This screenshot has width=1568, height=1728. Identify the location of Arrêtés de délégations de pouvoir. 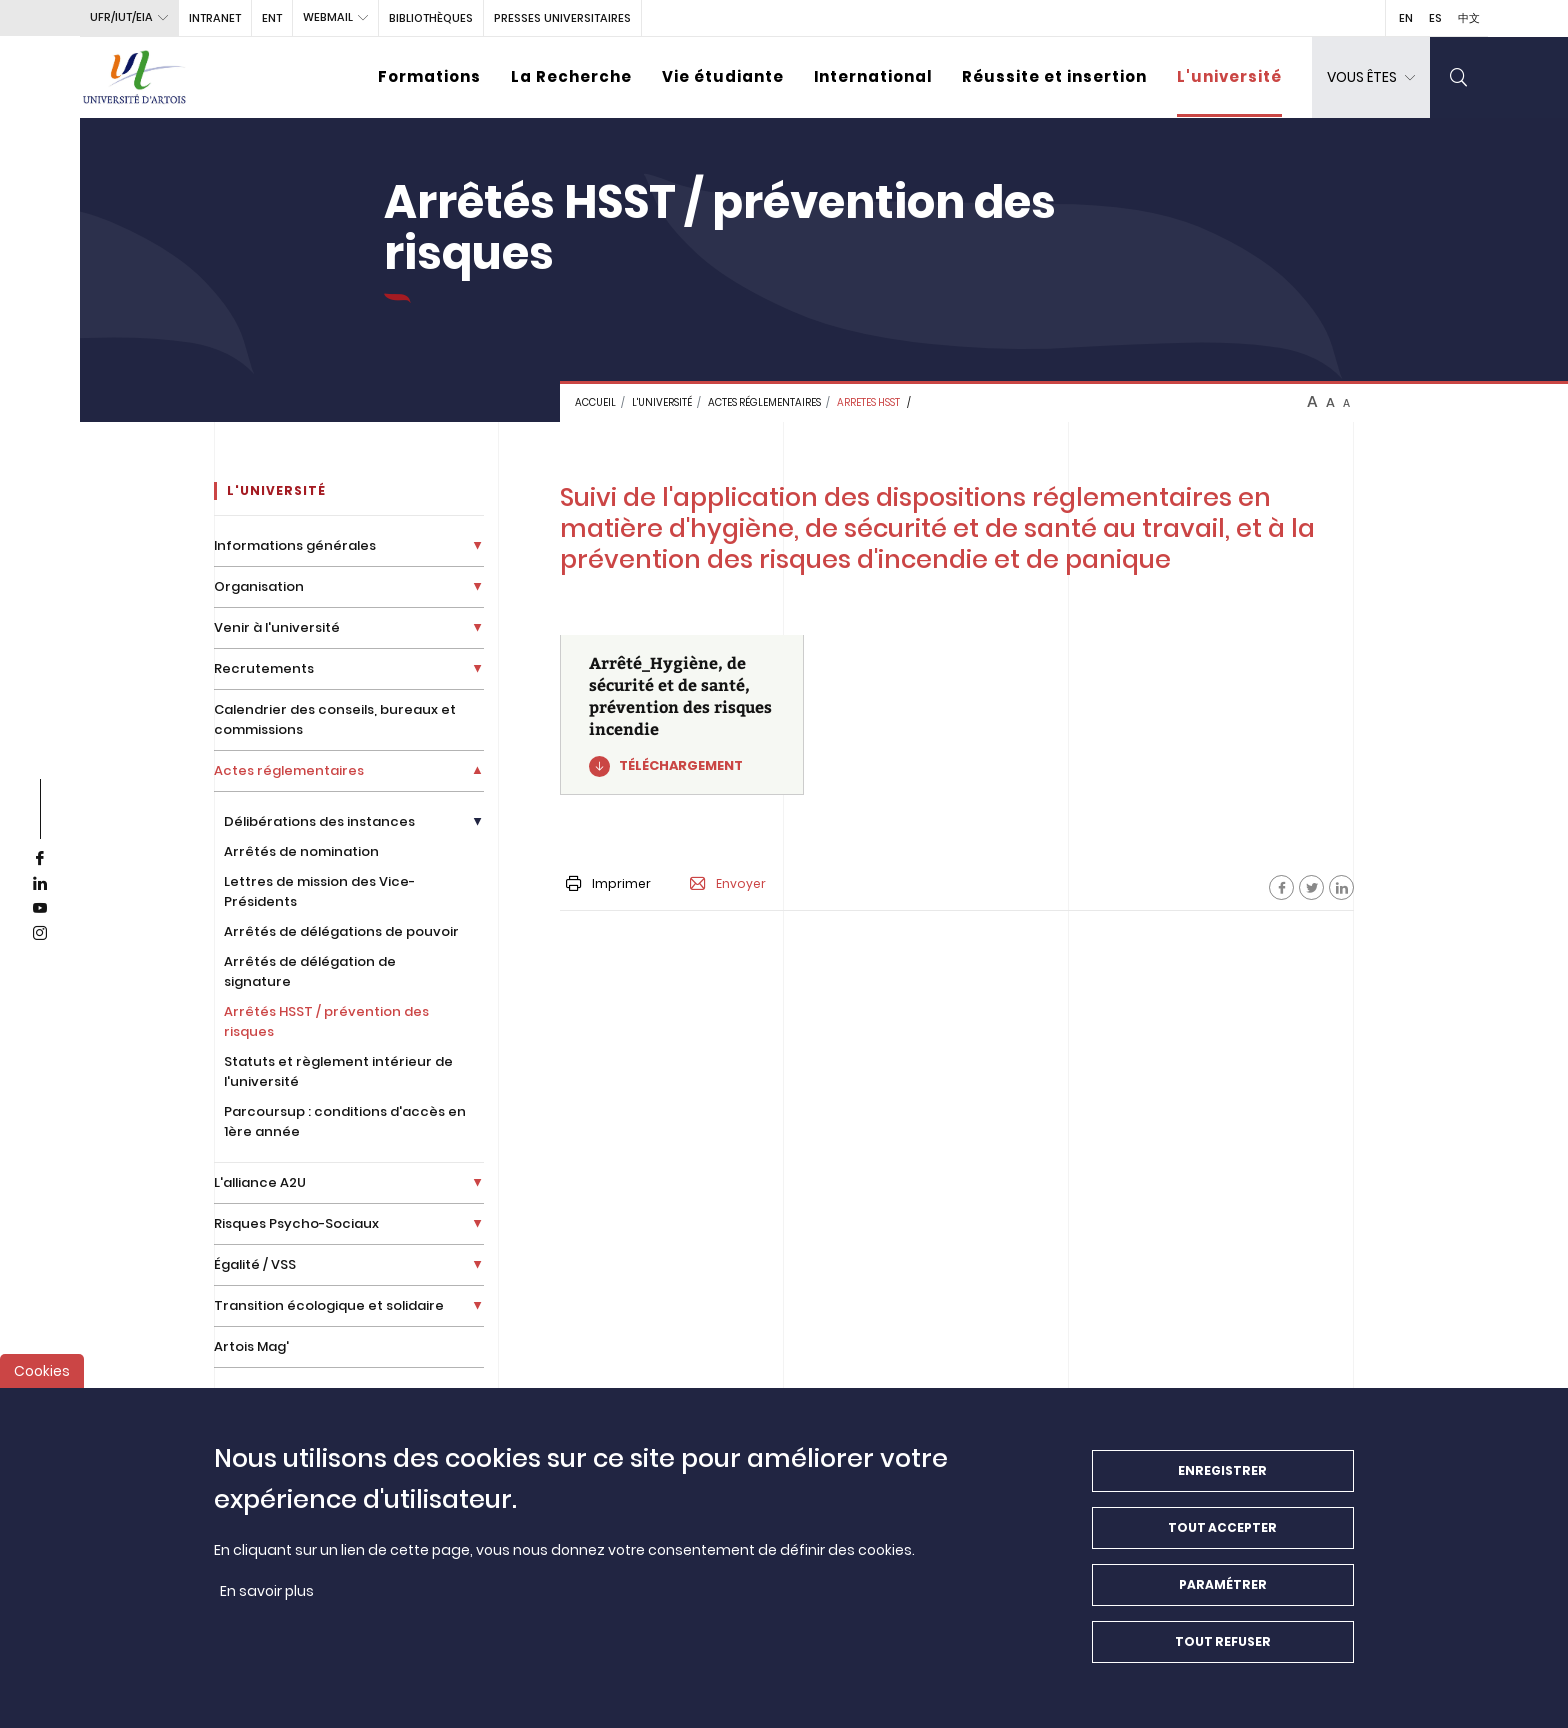
(341, 931).